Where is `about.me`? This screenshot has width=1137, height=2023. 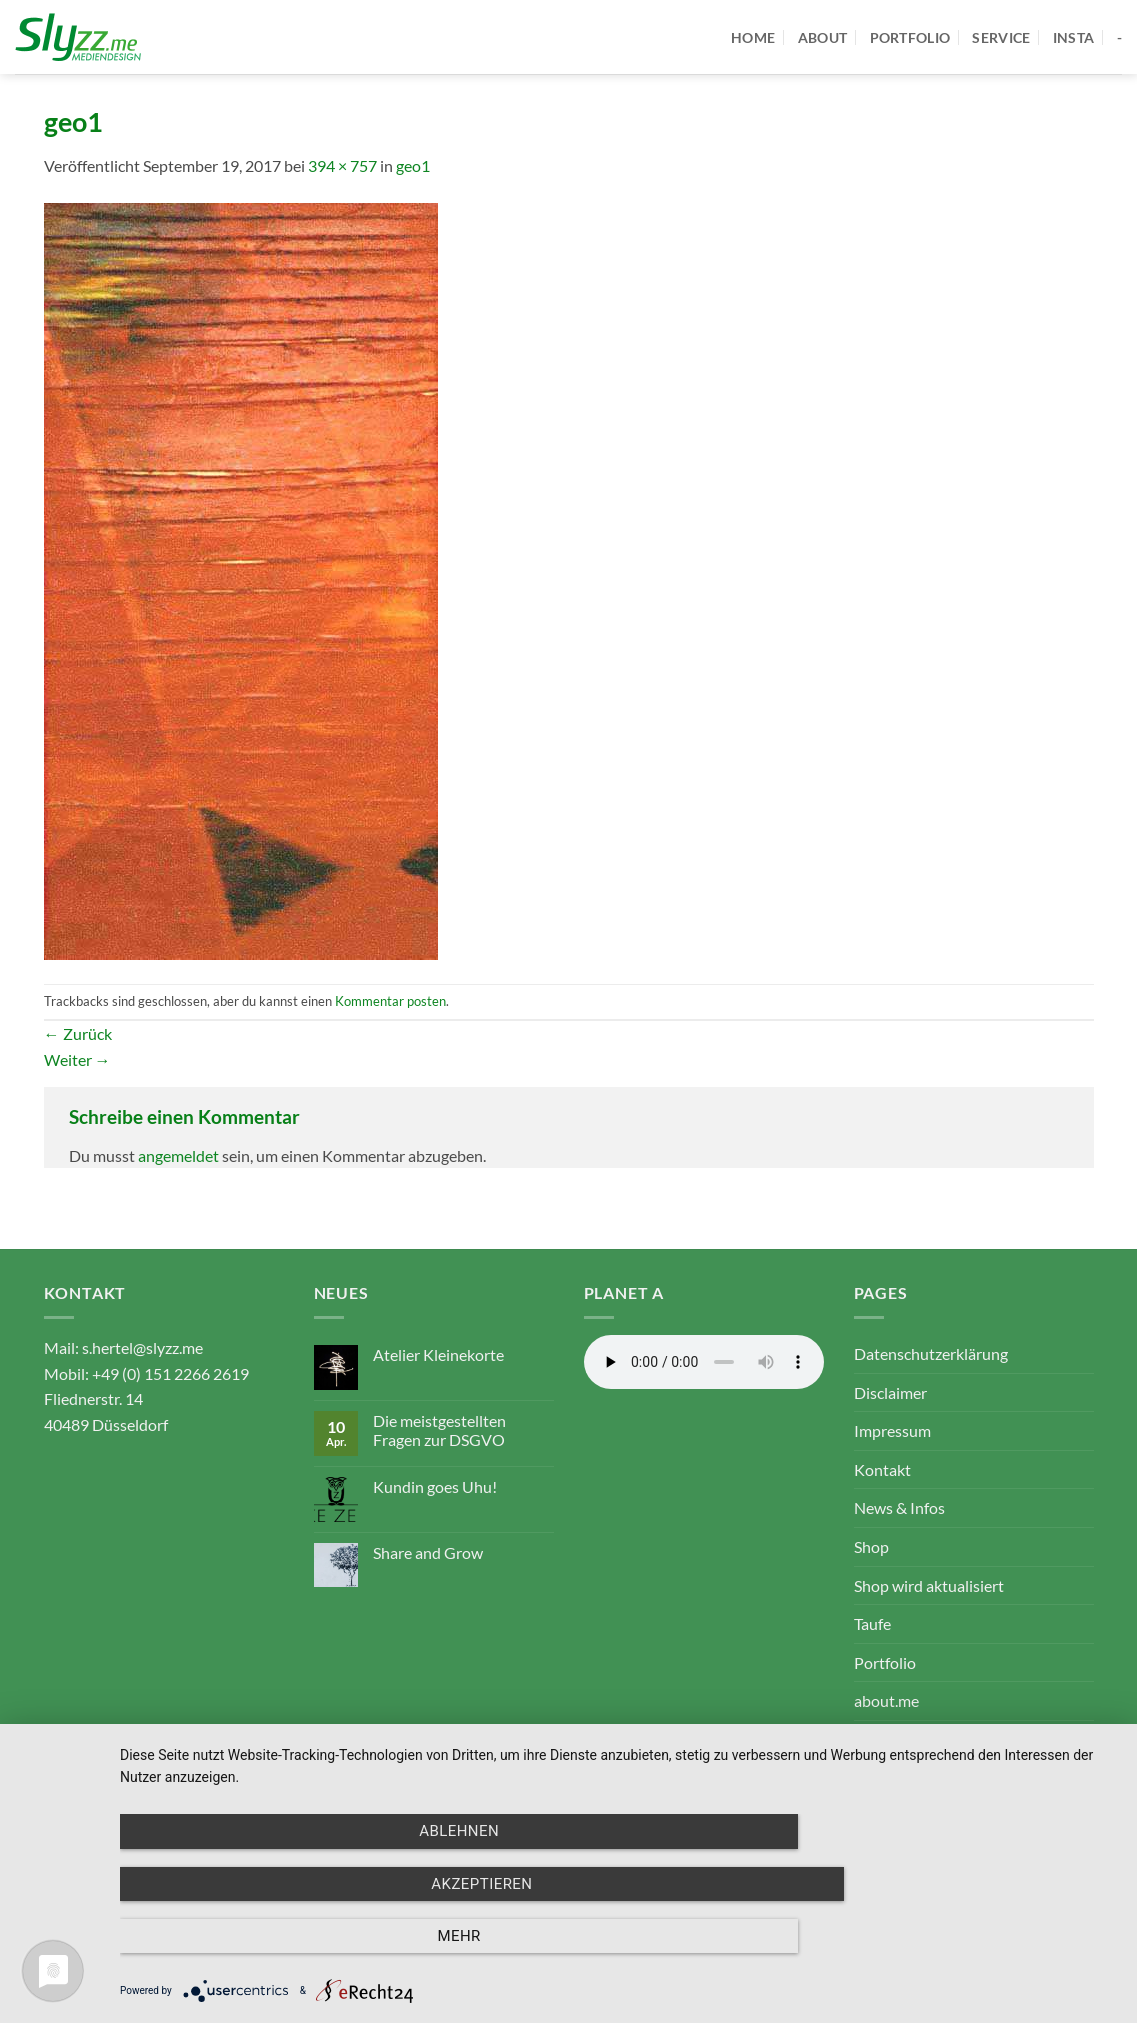
about.me is located at coordinates (886, 1700).